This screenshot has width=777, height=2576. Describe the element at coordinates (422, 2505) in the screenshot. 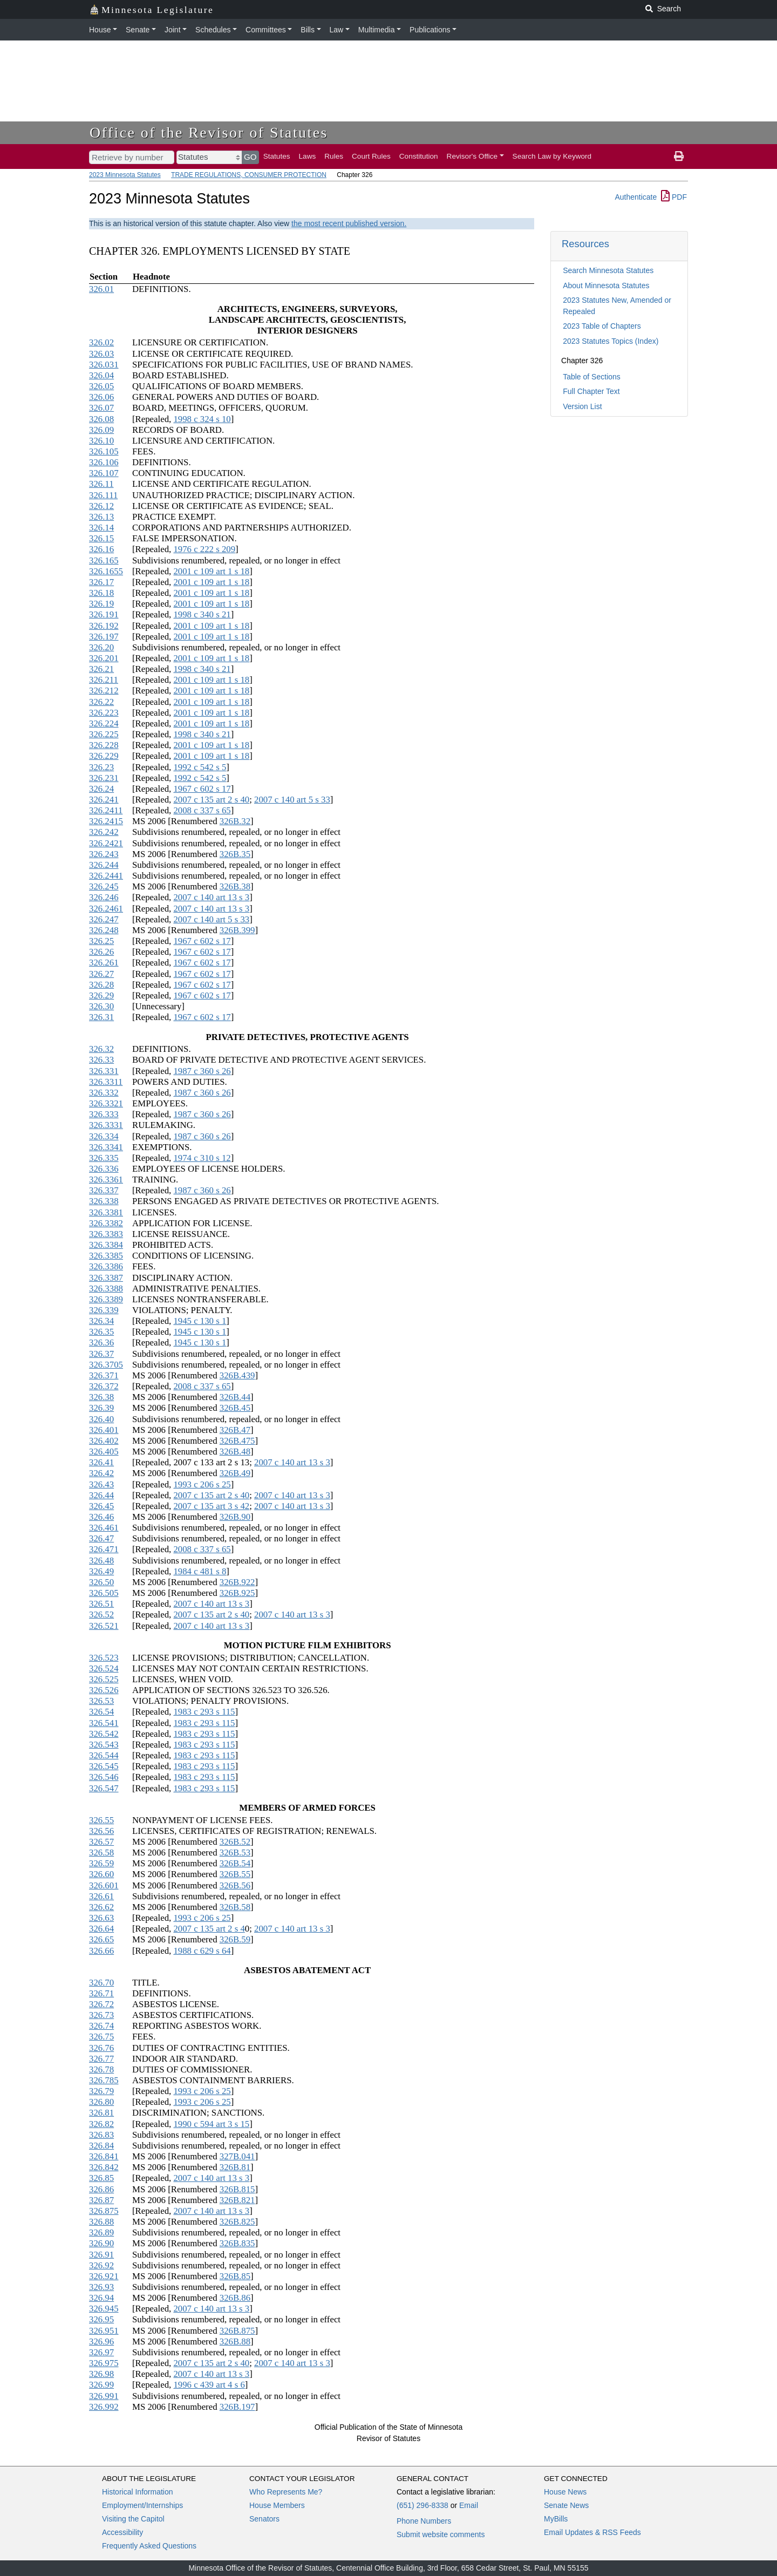

I see `(651) 296-8338` at that location.